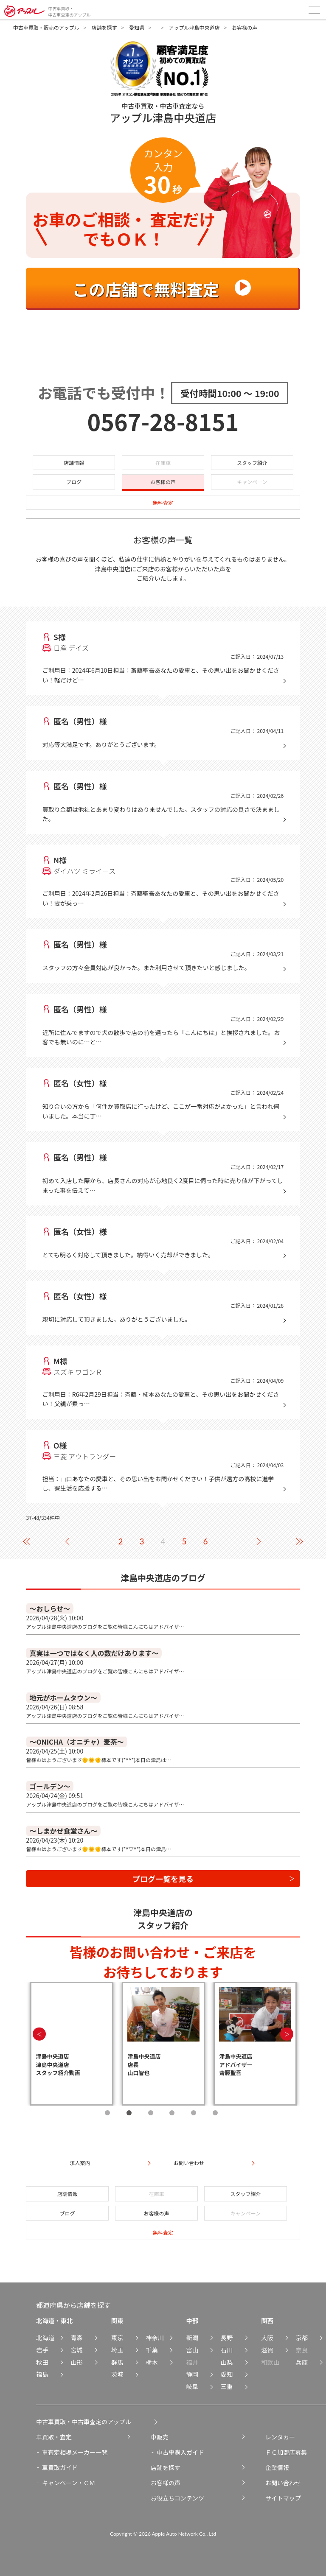 This screenshot has height=2576, width=326. Describe the element at coordinates (117, 2349) in the screenshot. I see `埼玉` at that location.